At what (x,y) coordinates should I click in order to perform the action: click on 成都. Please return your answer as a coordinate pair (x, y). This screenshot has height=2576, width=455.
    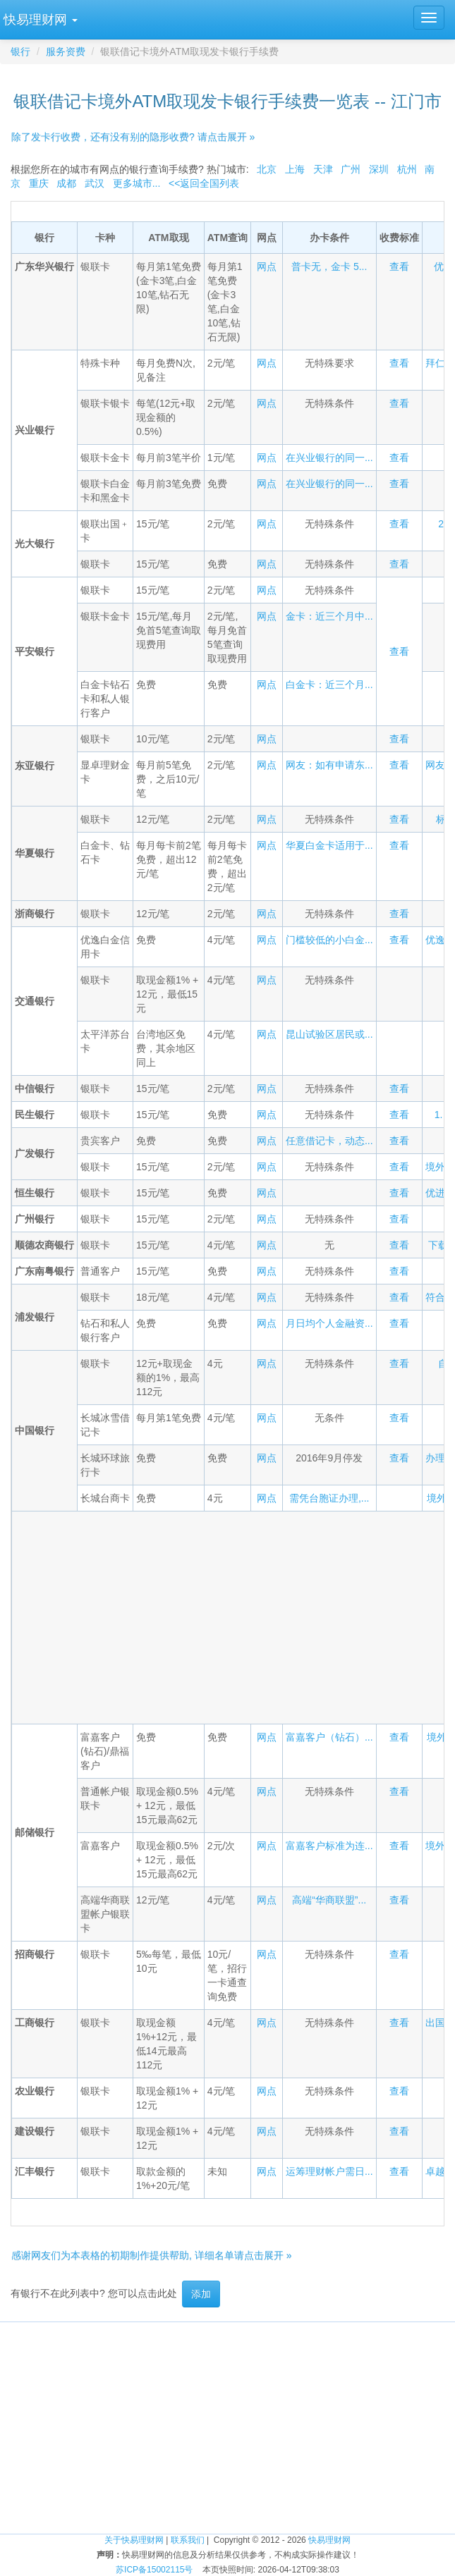
    Looking at the image, I should click on (66, 183).